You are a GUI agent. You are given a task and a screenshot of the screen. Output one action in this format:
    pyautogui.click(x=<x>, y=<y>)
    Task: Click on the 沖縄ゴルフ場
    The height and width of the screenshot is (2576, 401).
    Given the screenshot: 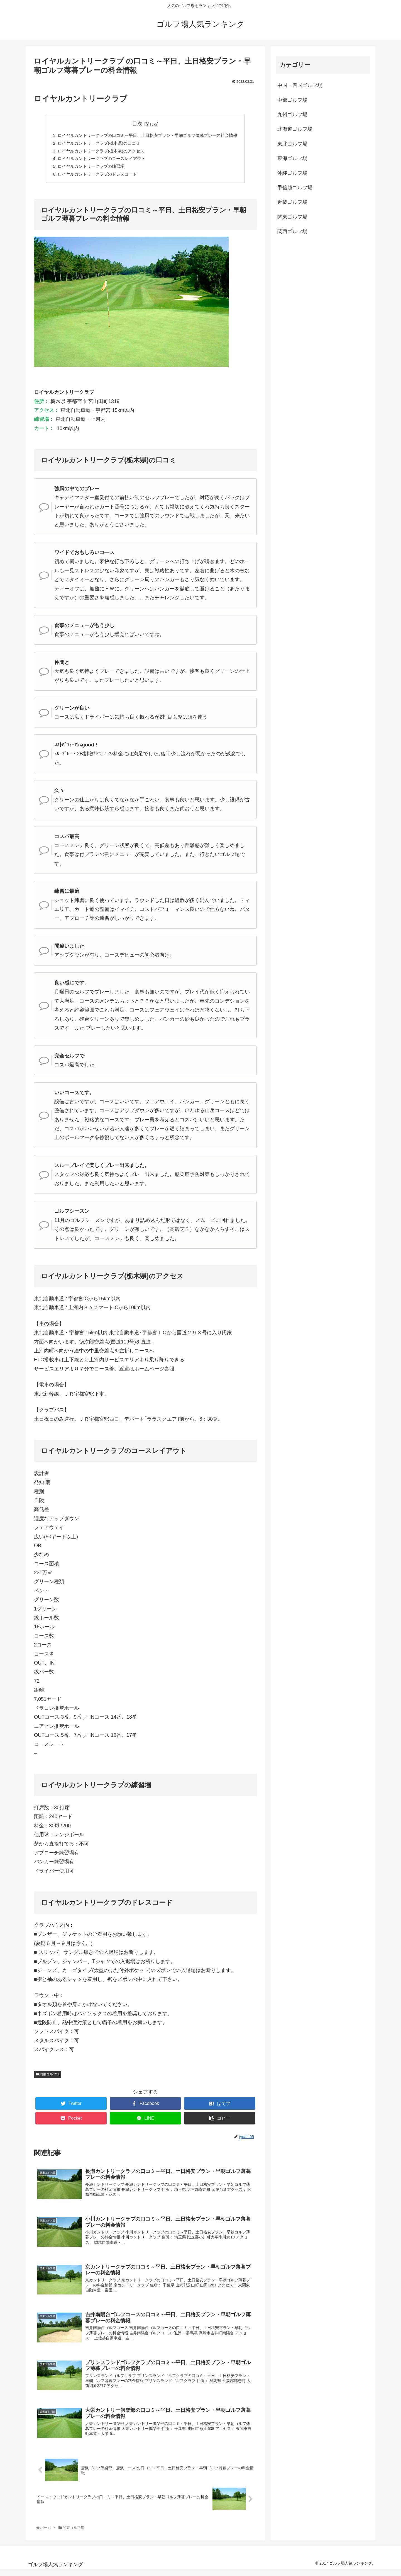 What is the action you would take?
    pyautogui.click(x=292, y=173)
    